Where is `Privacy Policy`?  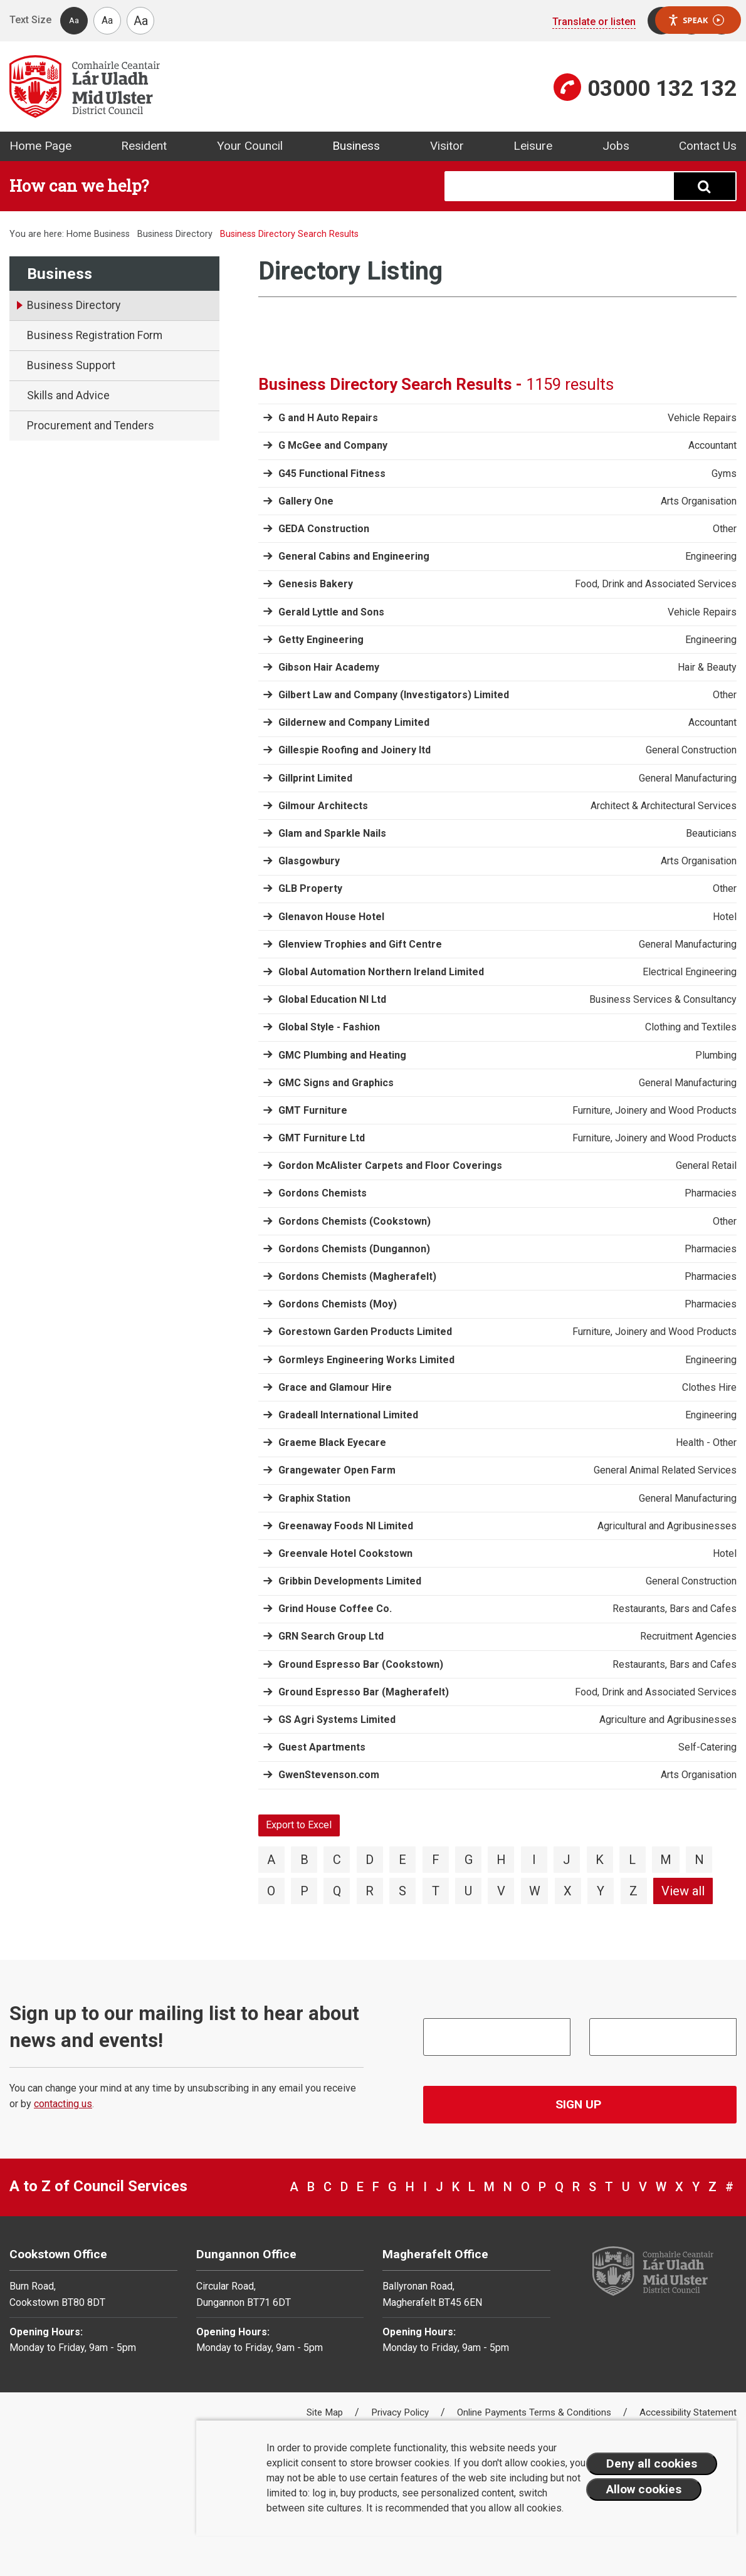
Privacy Policy is located at coordinates (401, 2412).